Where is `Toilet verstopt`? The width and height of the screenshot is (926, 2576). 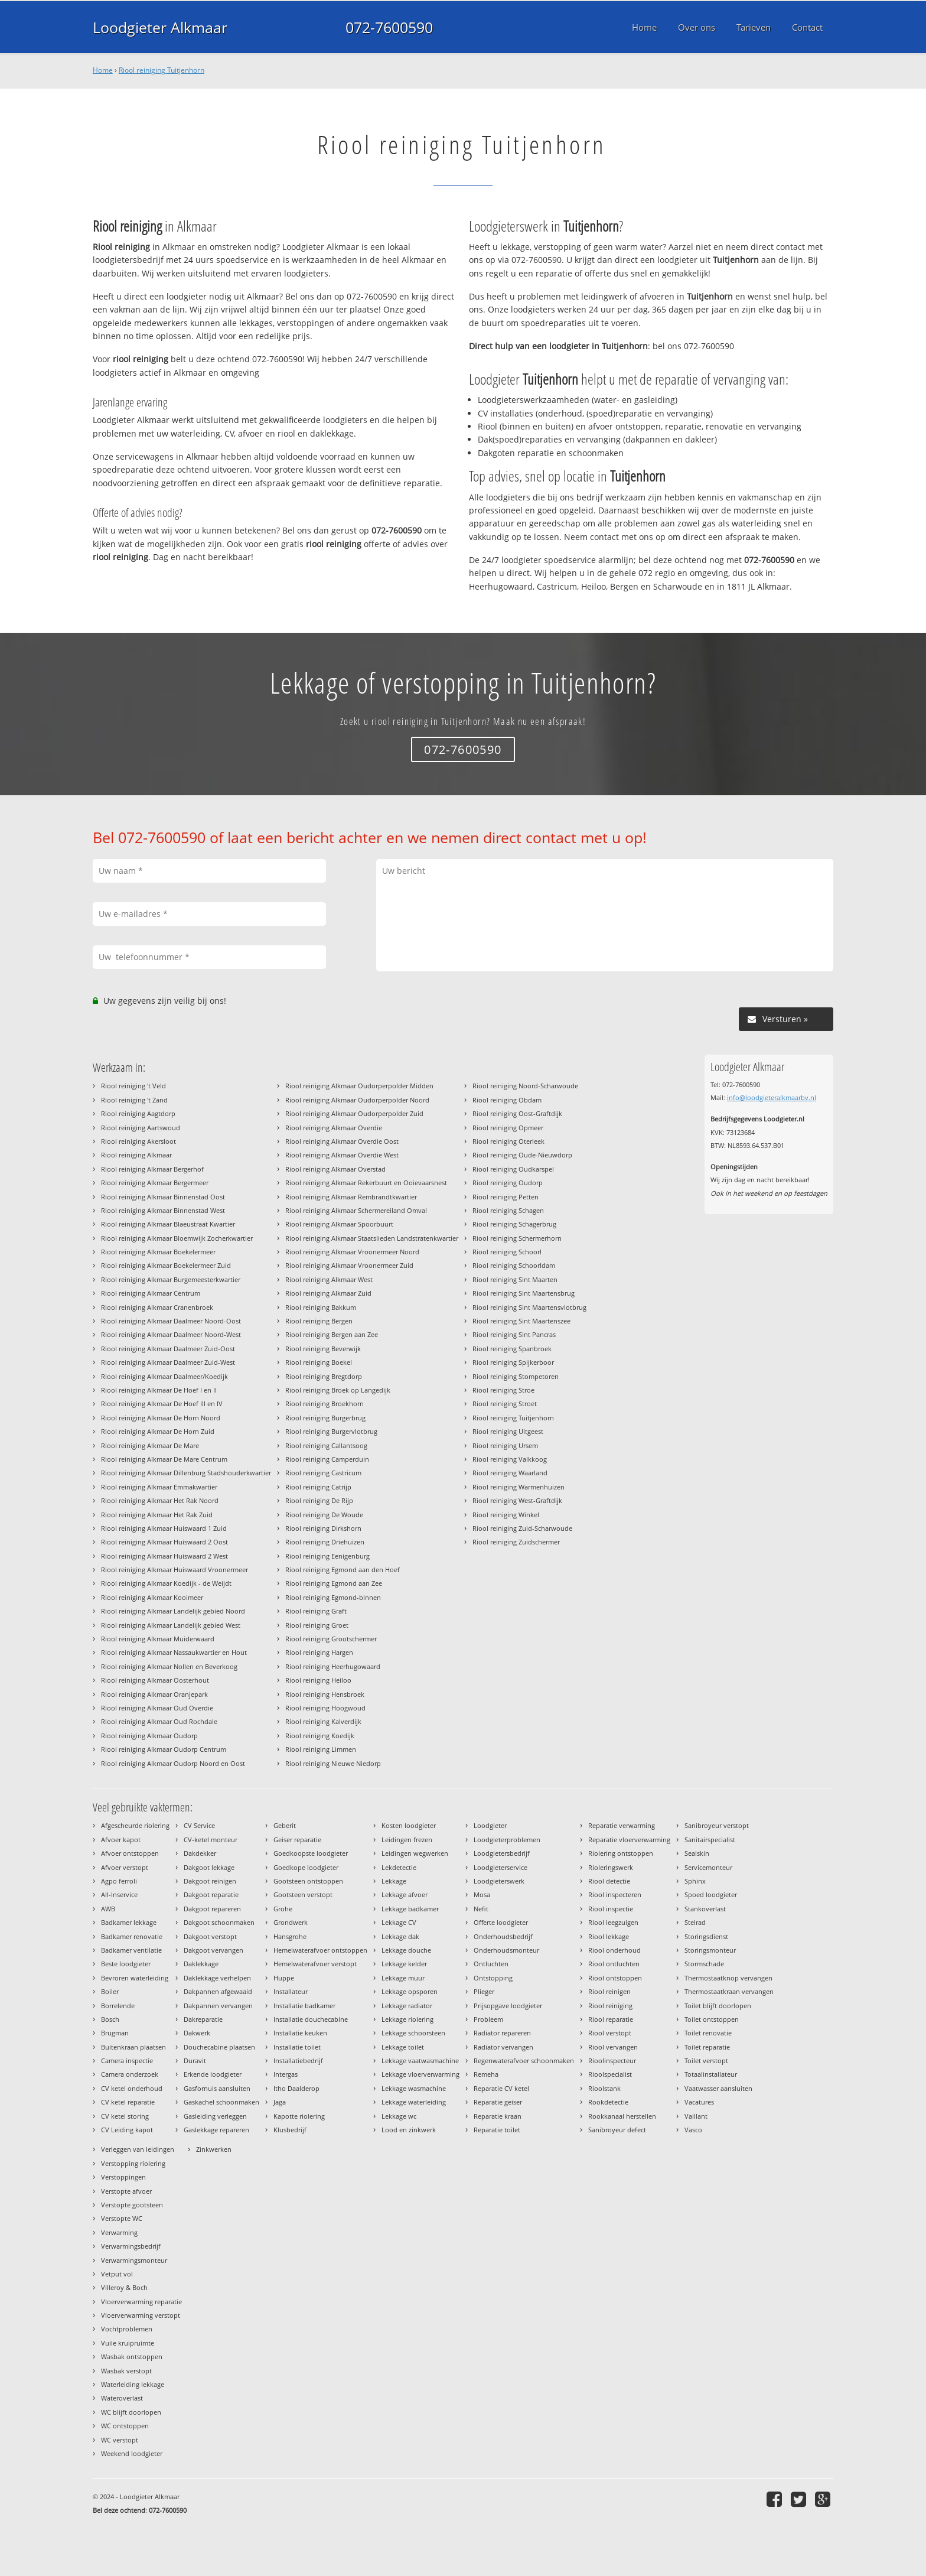
Toilet verstopt is located at coordinates (706, 2060).